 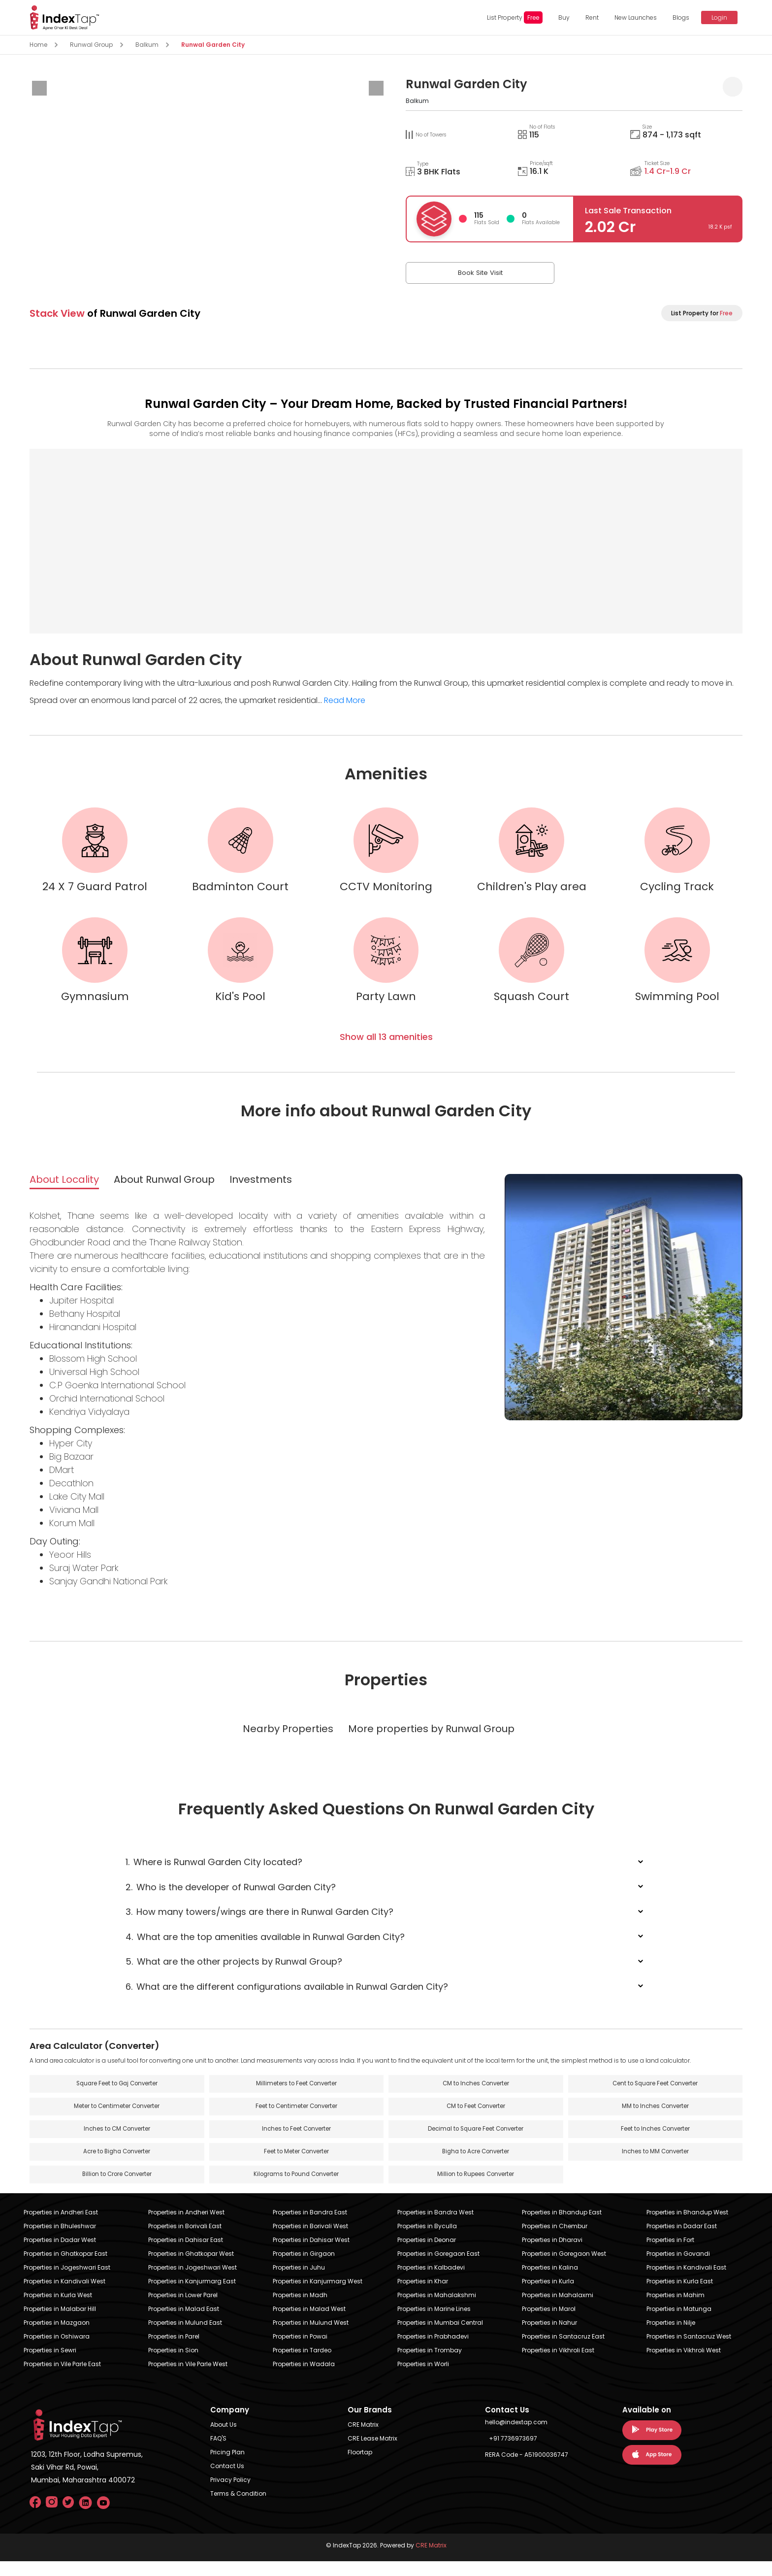 What do you see at coordinates (476, 2189) in the screenshot?
I see `Million to Rupees Converter` at bounding box center [476, 2189].